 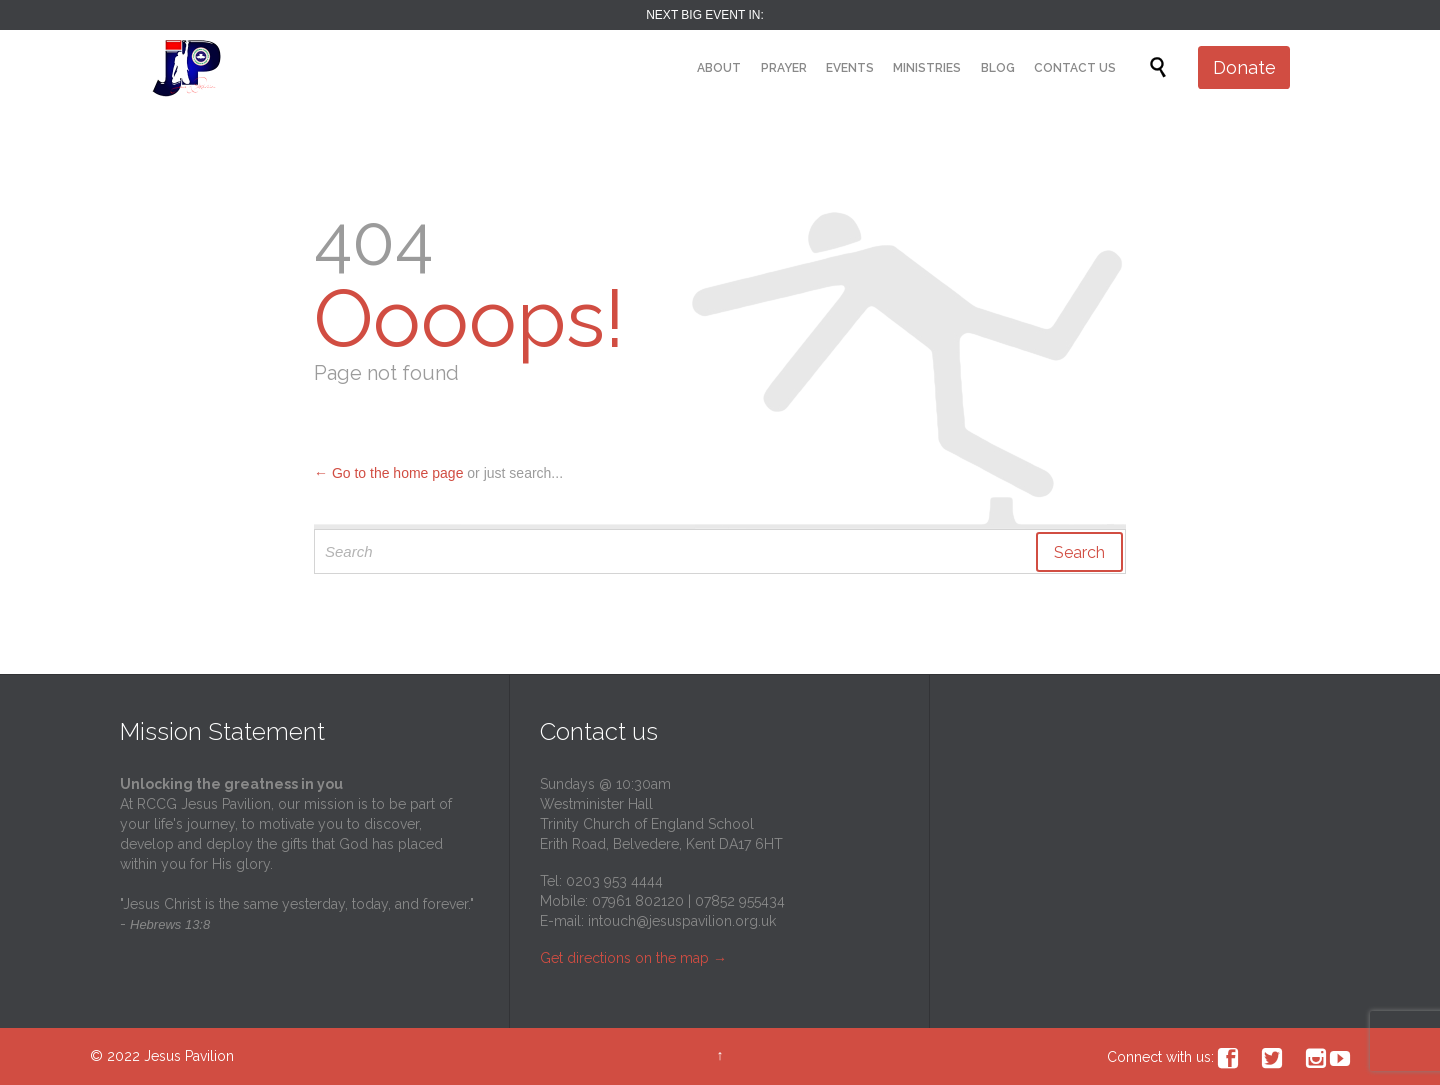 I want to click on ← Go to the home page, so click(x=388, y=473).